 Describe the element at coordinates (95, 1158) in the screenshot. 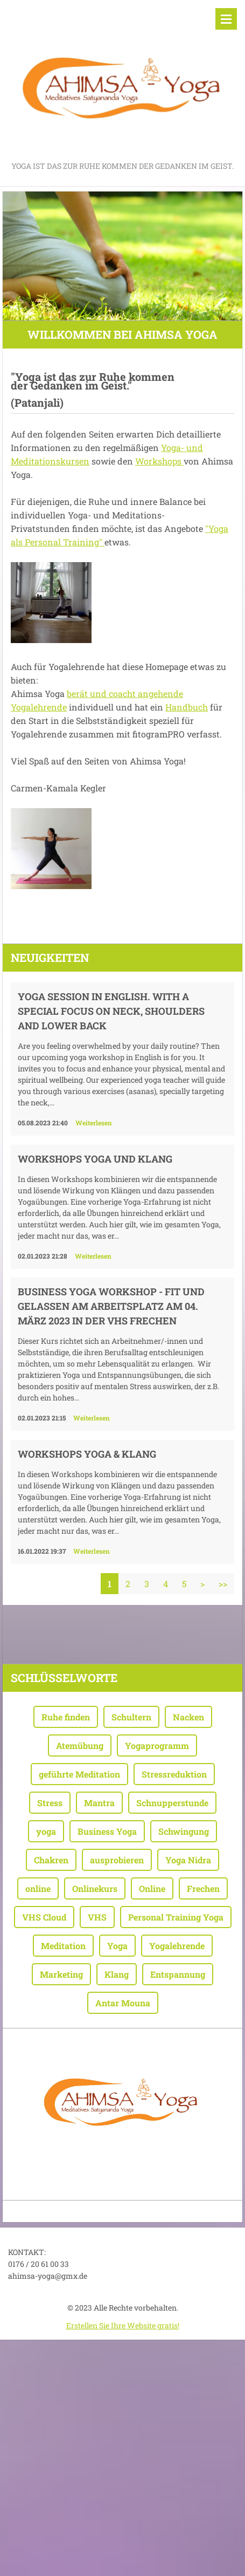

I see `WORKSHOPS YOGA UND KLANG` at that location.